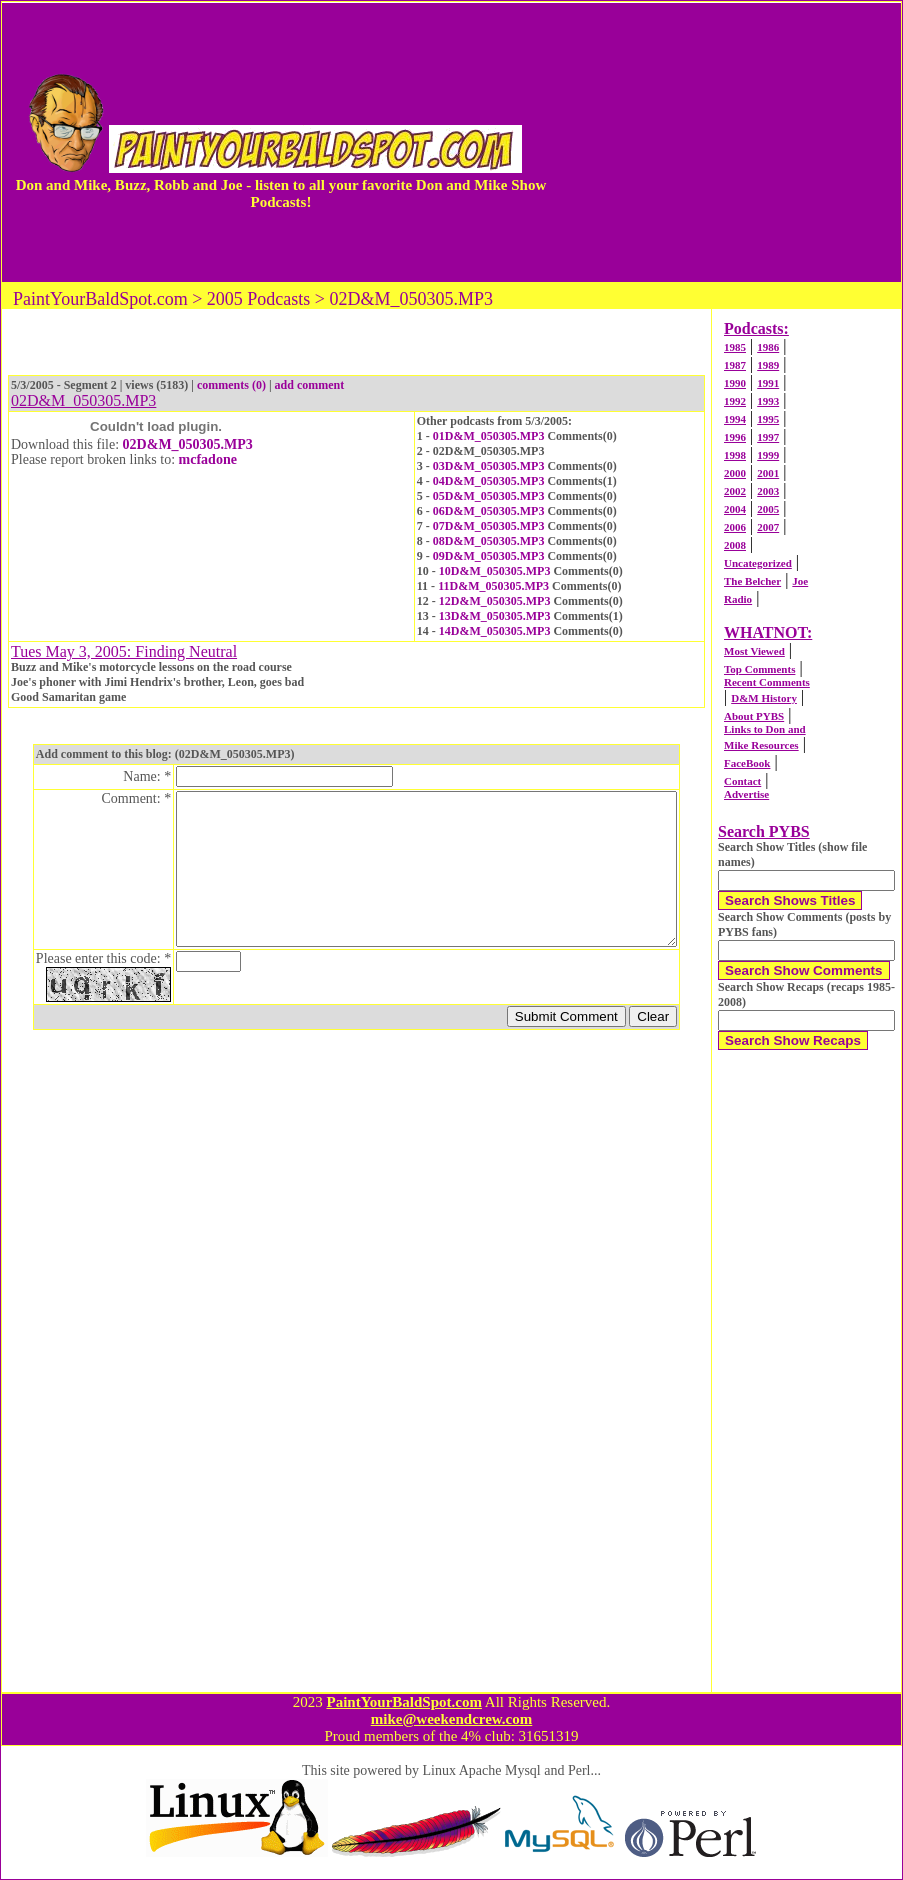  Describe the element at coordinates (768, 401) in the screenshot. I see `1993` at that location.